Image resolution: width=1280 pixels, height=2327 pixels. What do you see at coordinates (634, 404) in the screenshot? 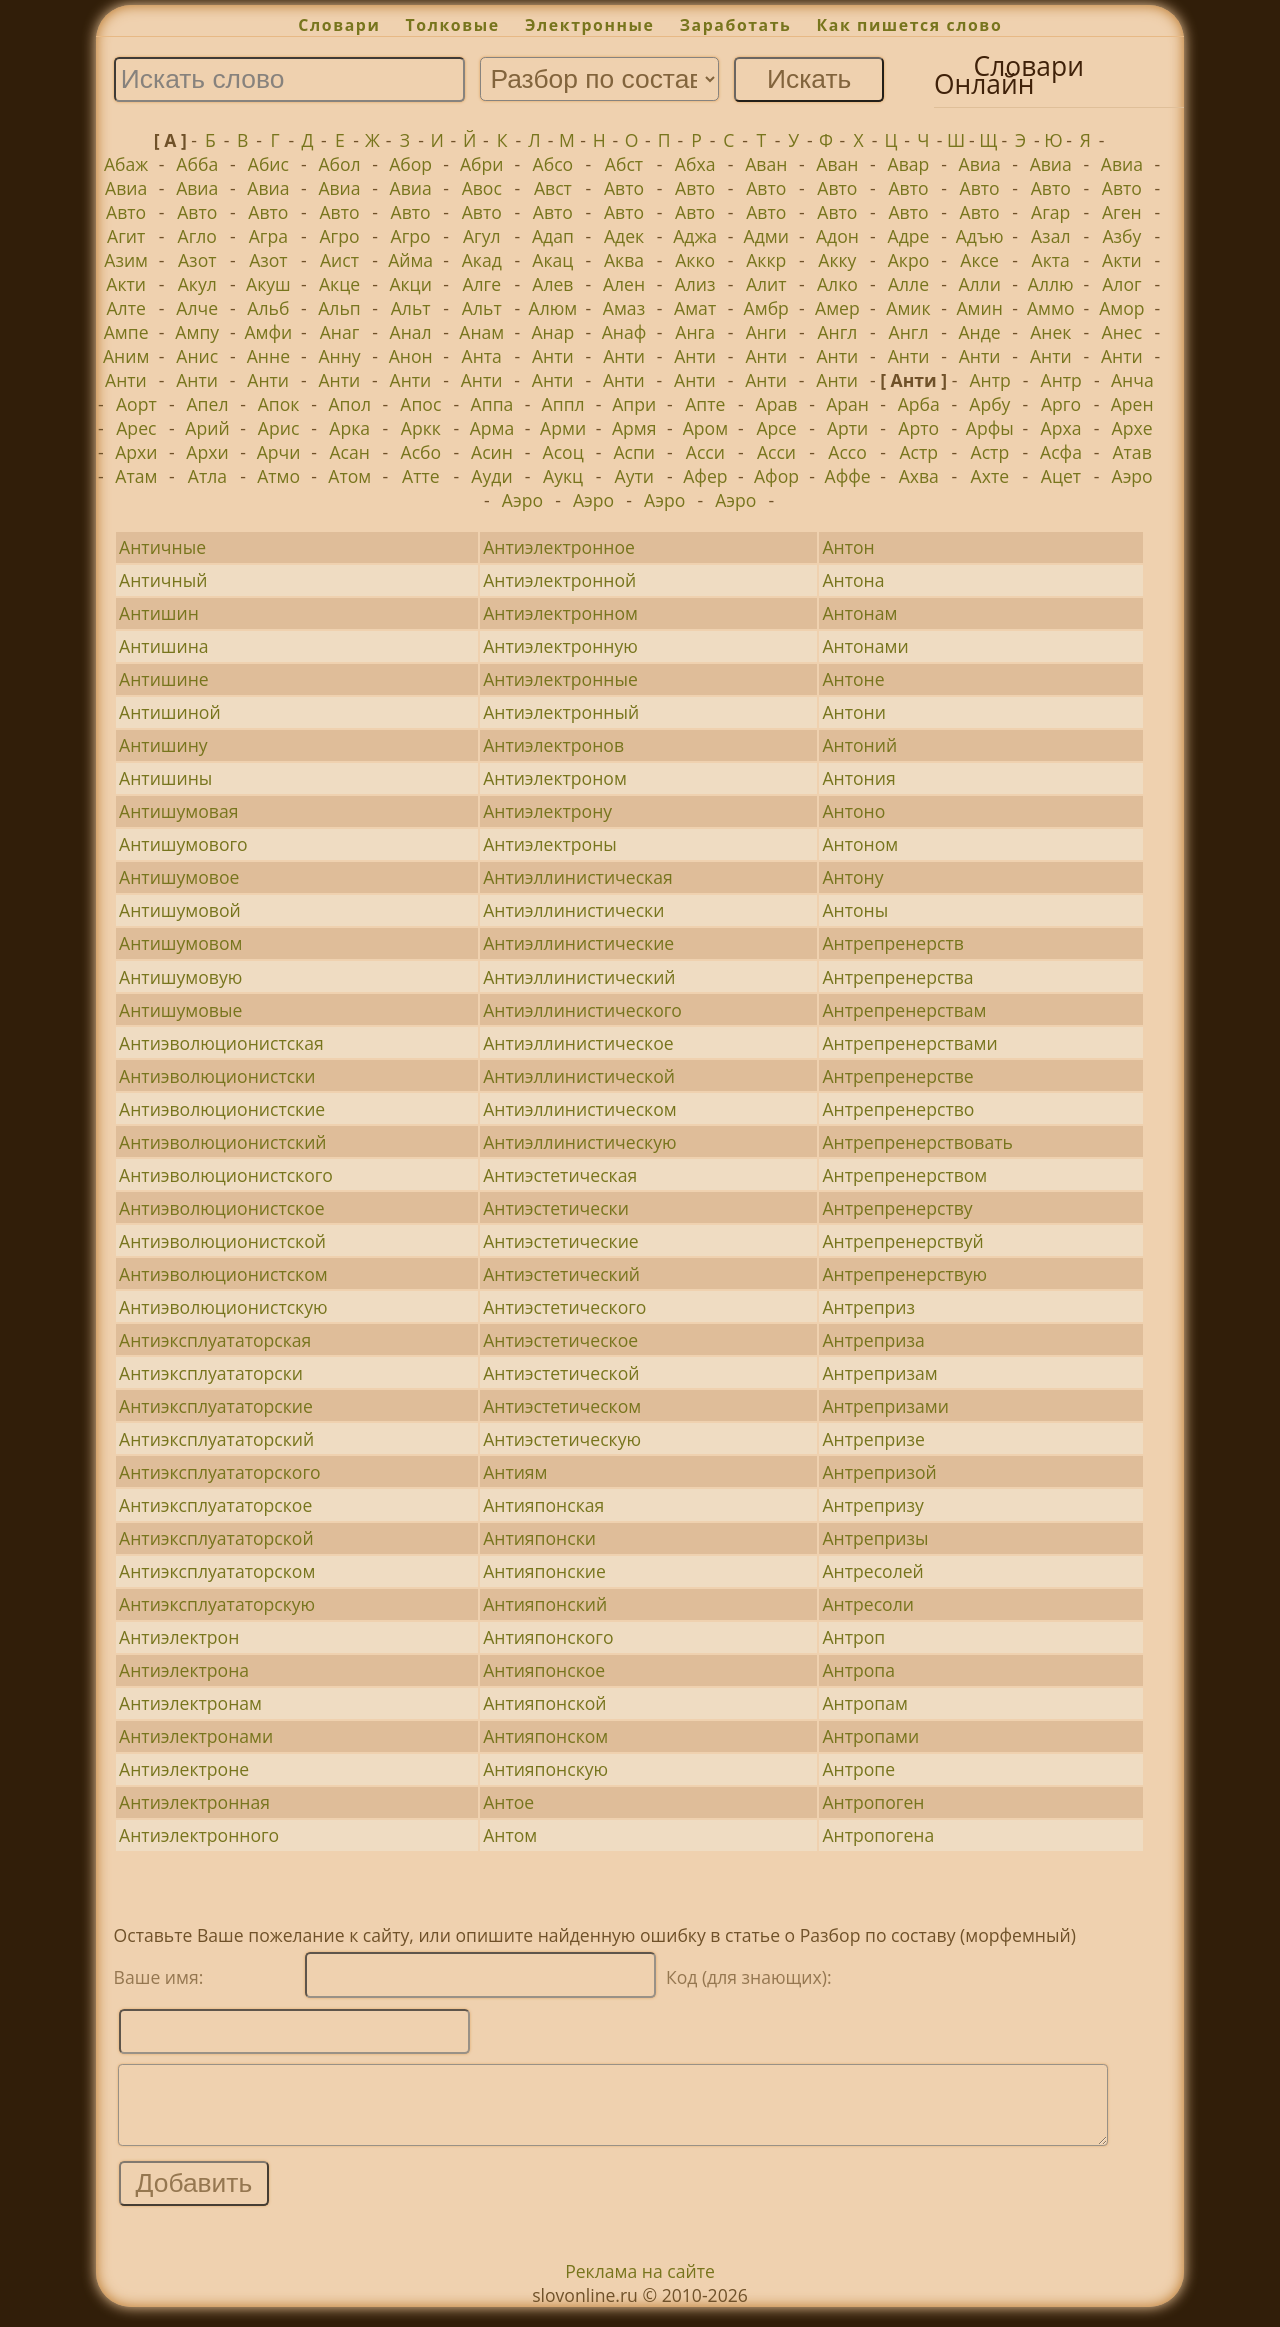
I see `Апри` at bounding box center [634, 404].